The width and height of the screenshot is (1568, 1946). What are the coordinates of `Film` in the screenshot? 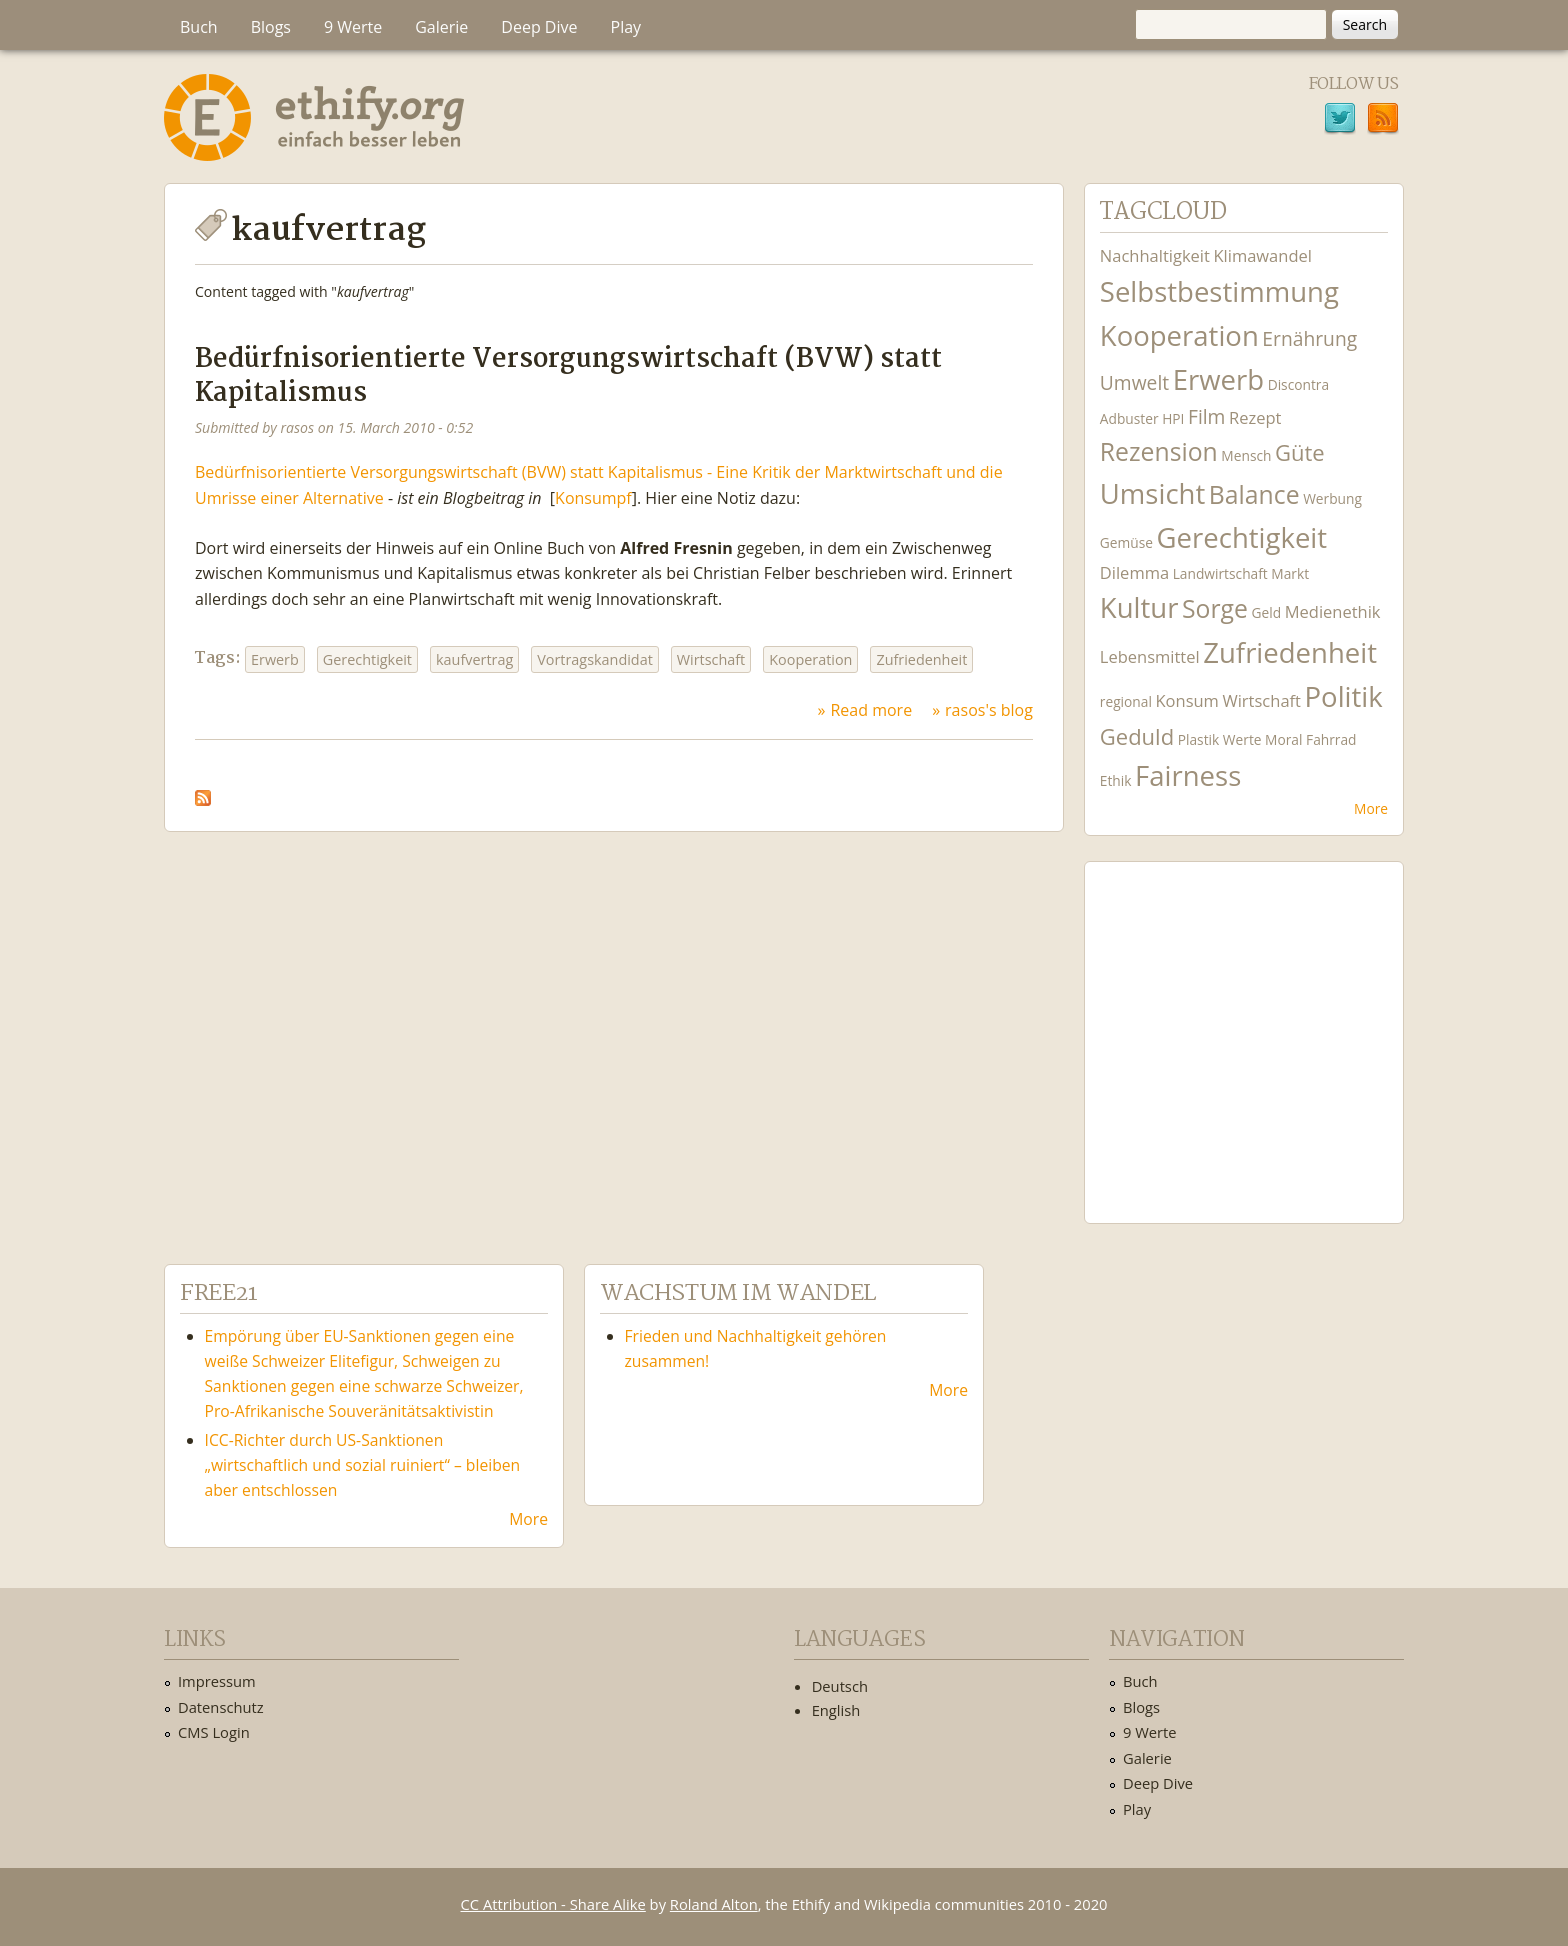 It's located at (1206, 416).